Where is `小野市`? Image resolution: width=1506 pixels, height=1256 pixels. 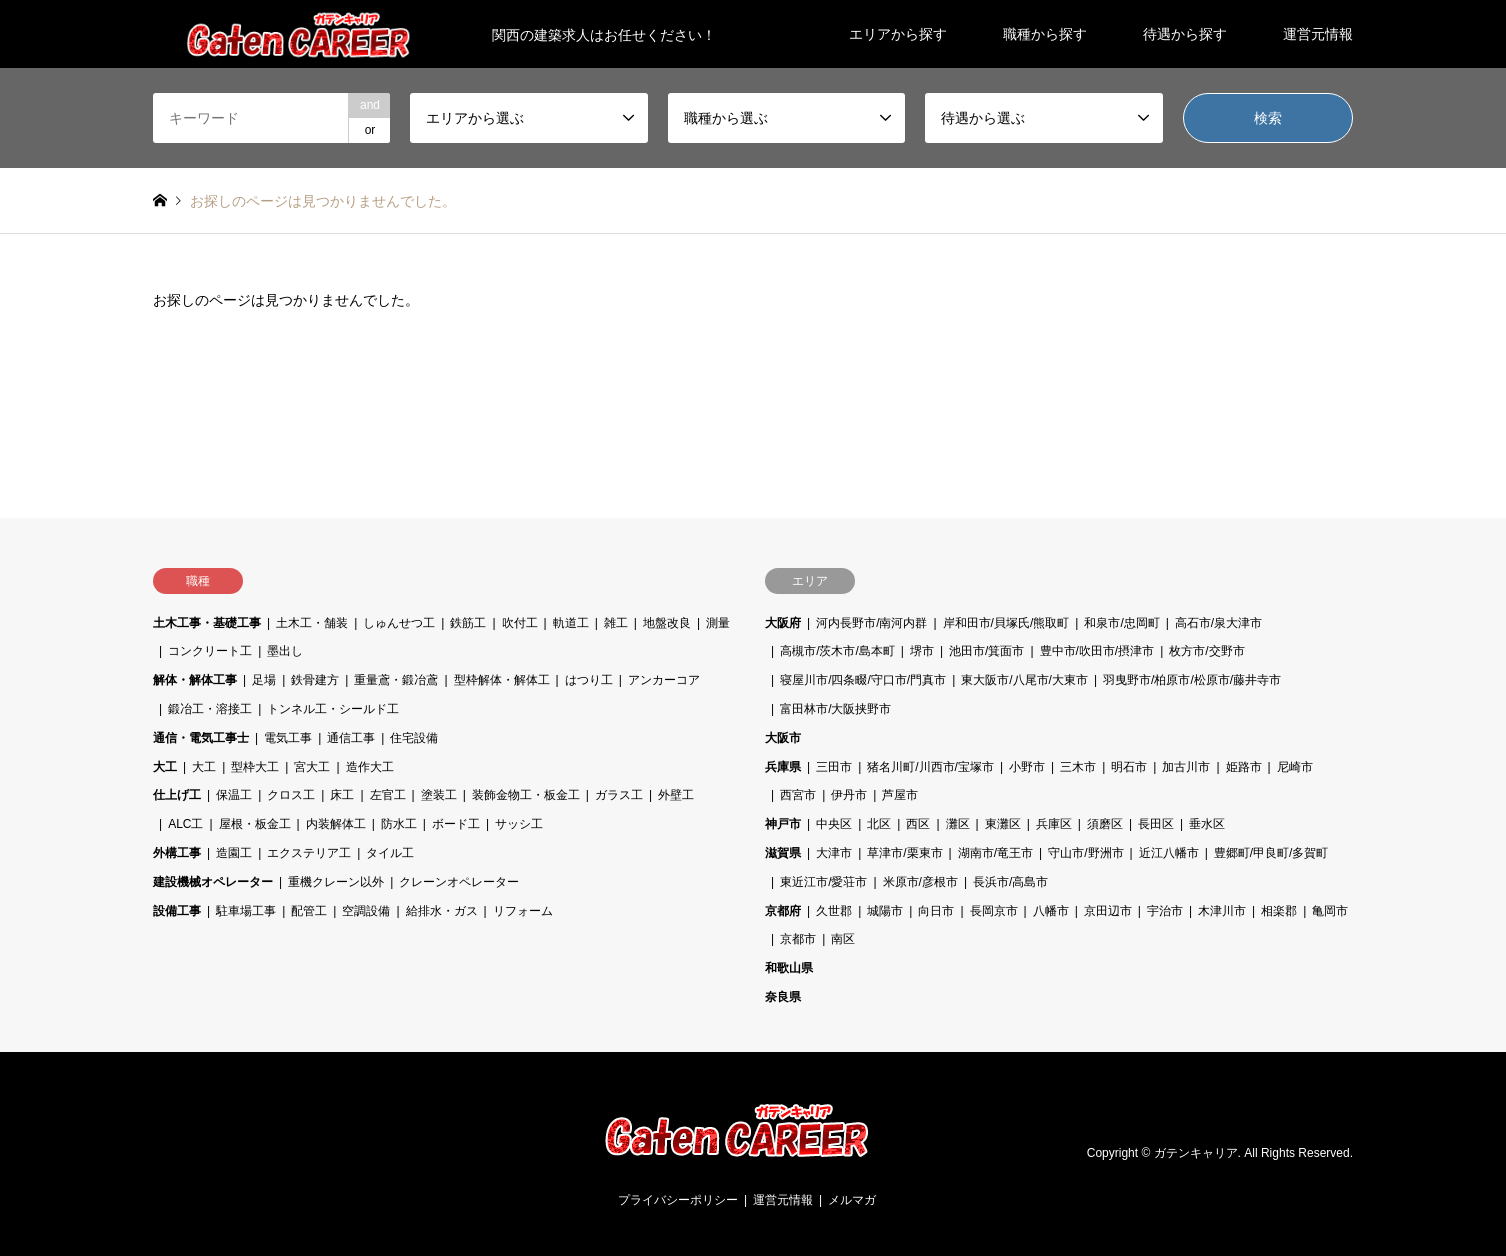
小野市 is located at coordinates (1027, 767).